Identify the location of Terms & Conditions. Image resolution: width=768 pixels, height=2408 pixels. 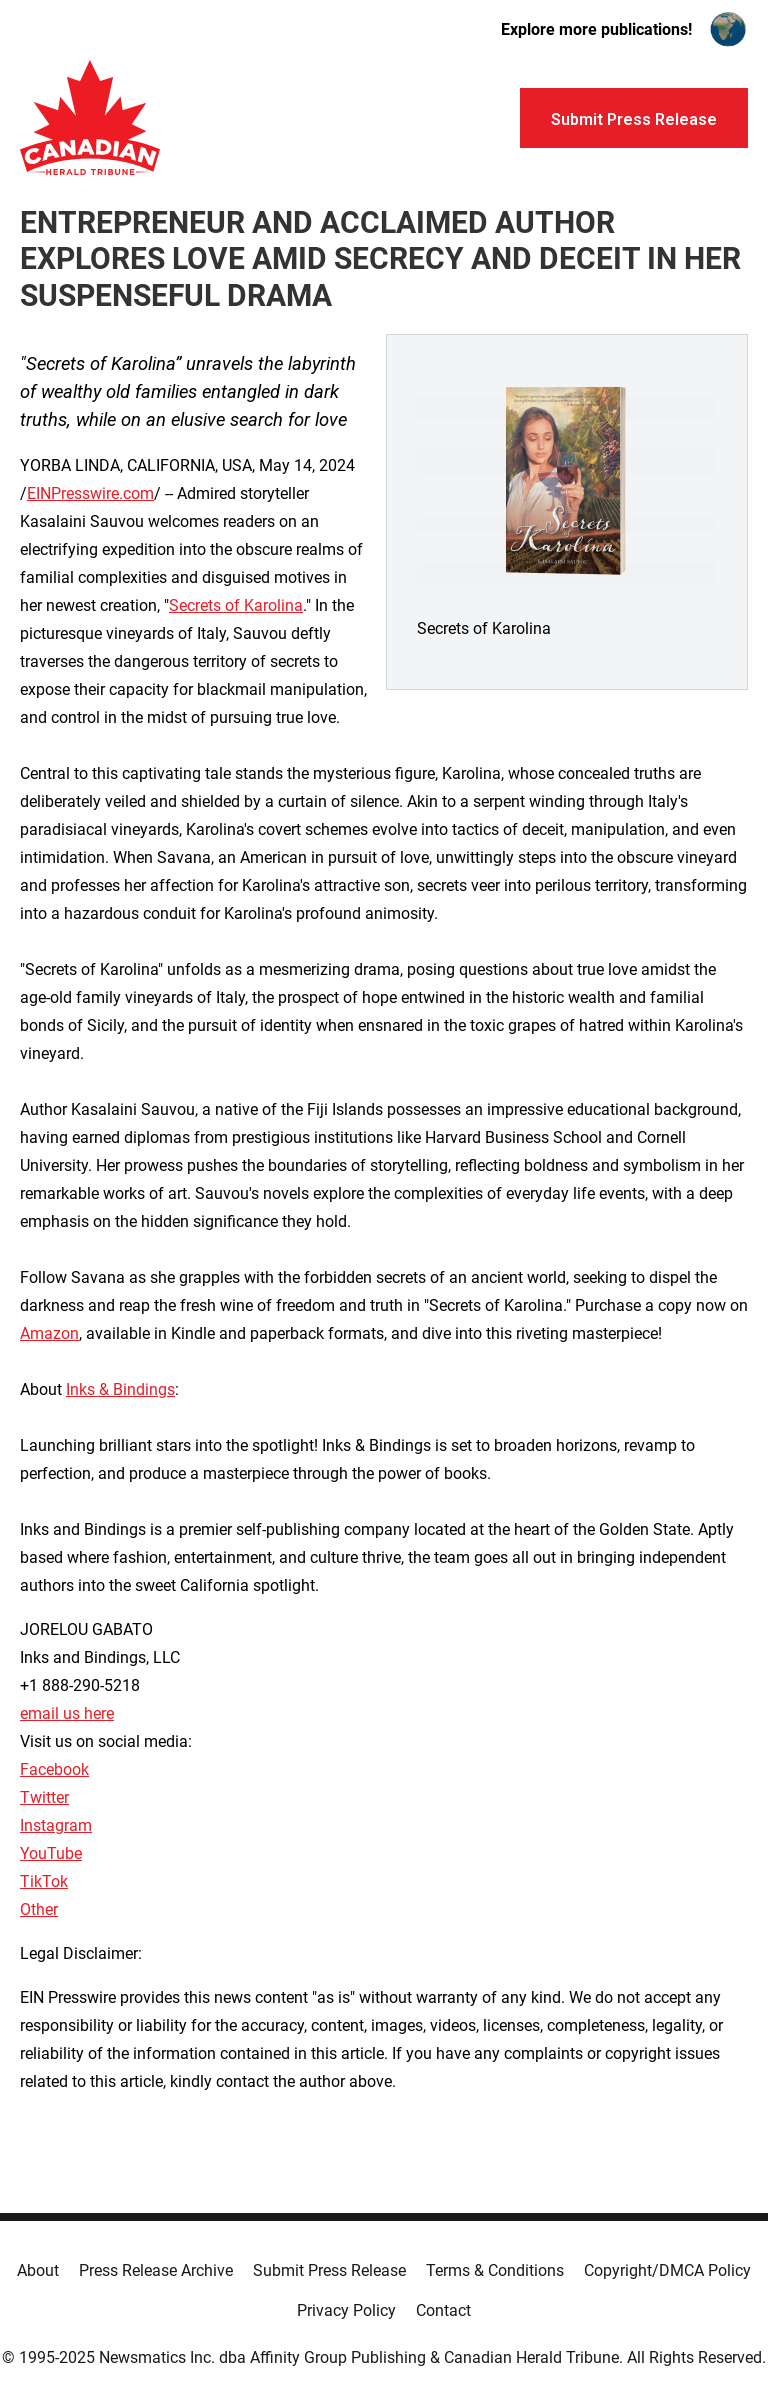
(495, 2270).